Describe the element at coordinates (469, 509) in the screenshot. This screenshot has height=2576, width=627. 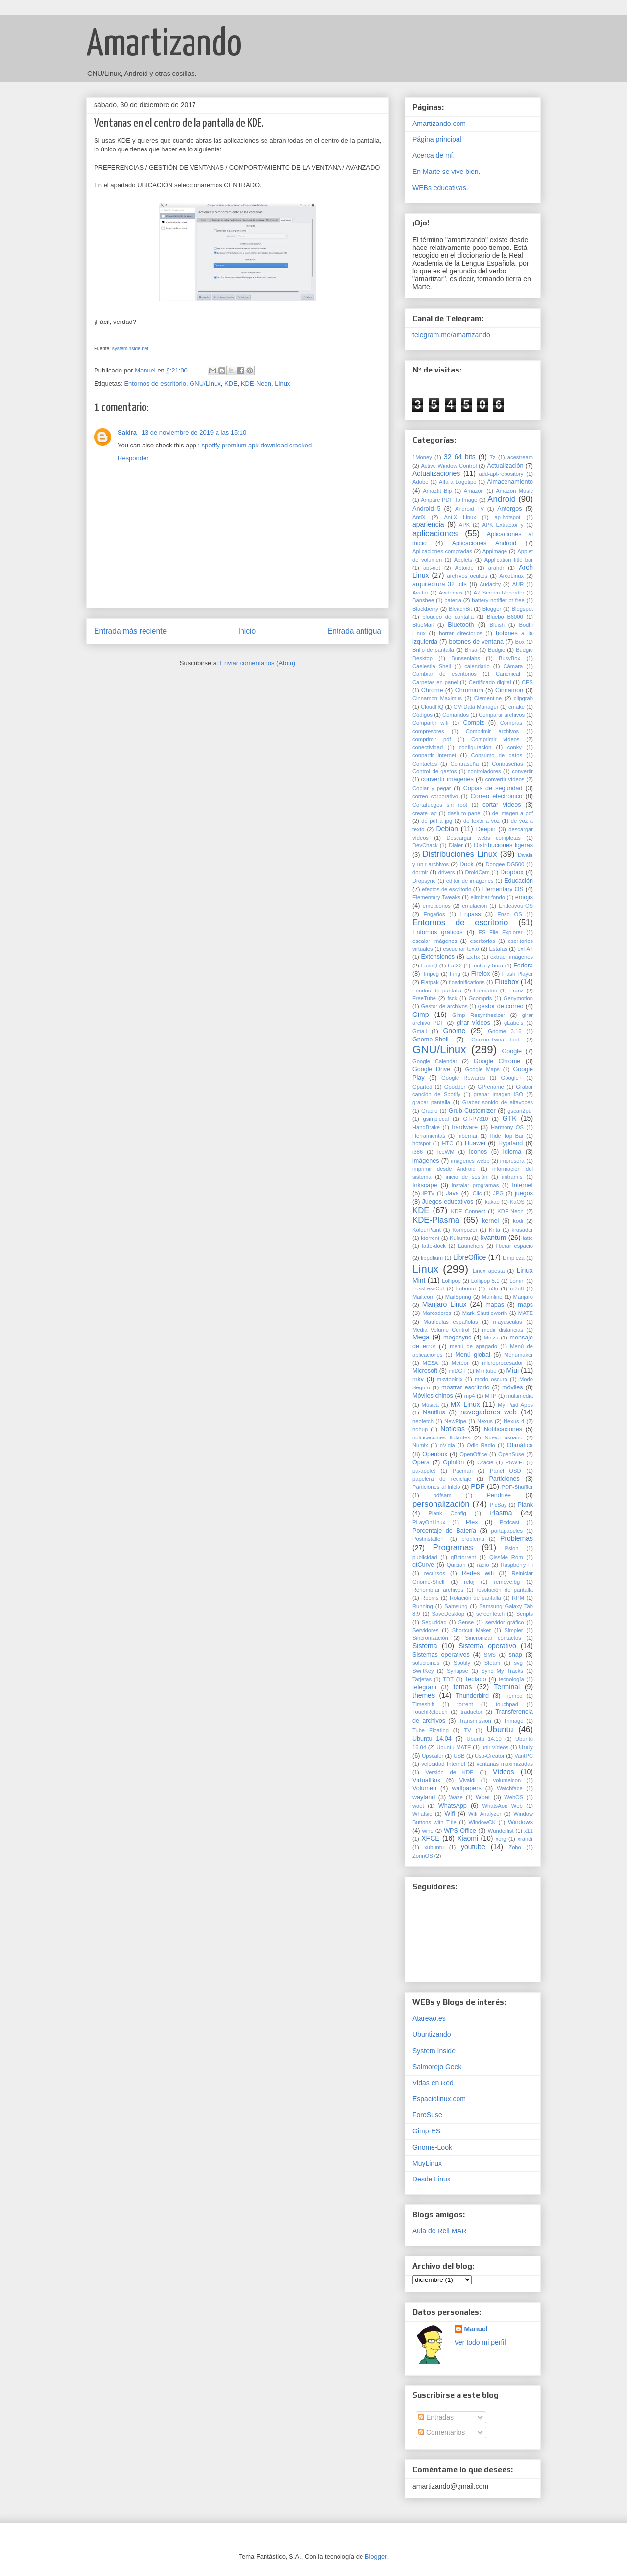
I see `Android TV` at that location.